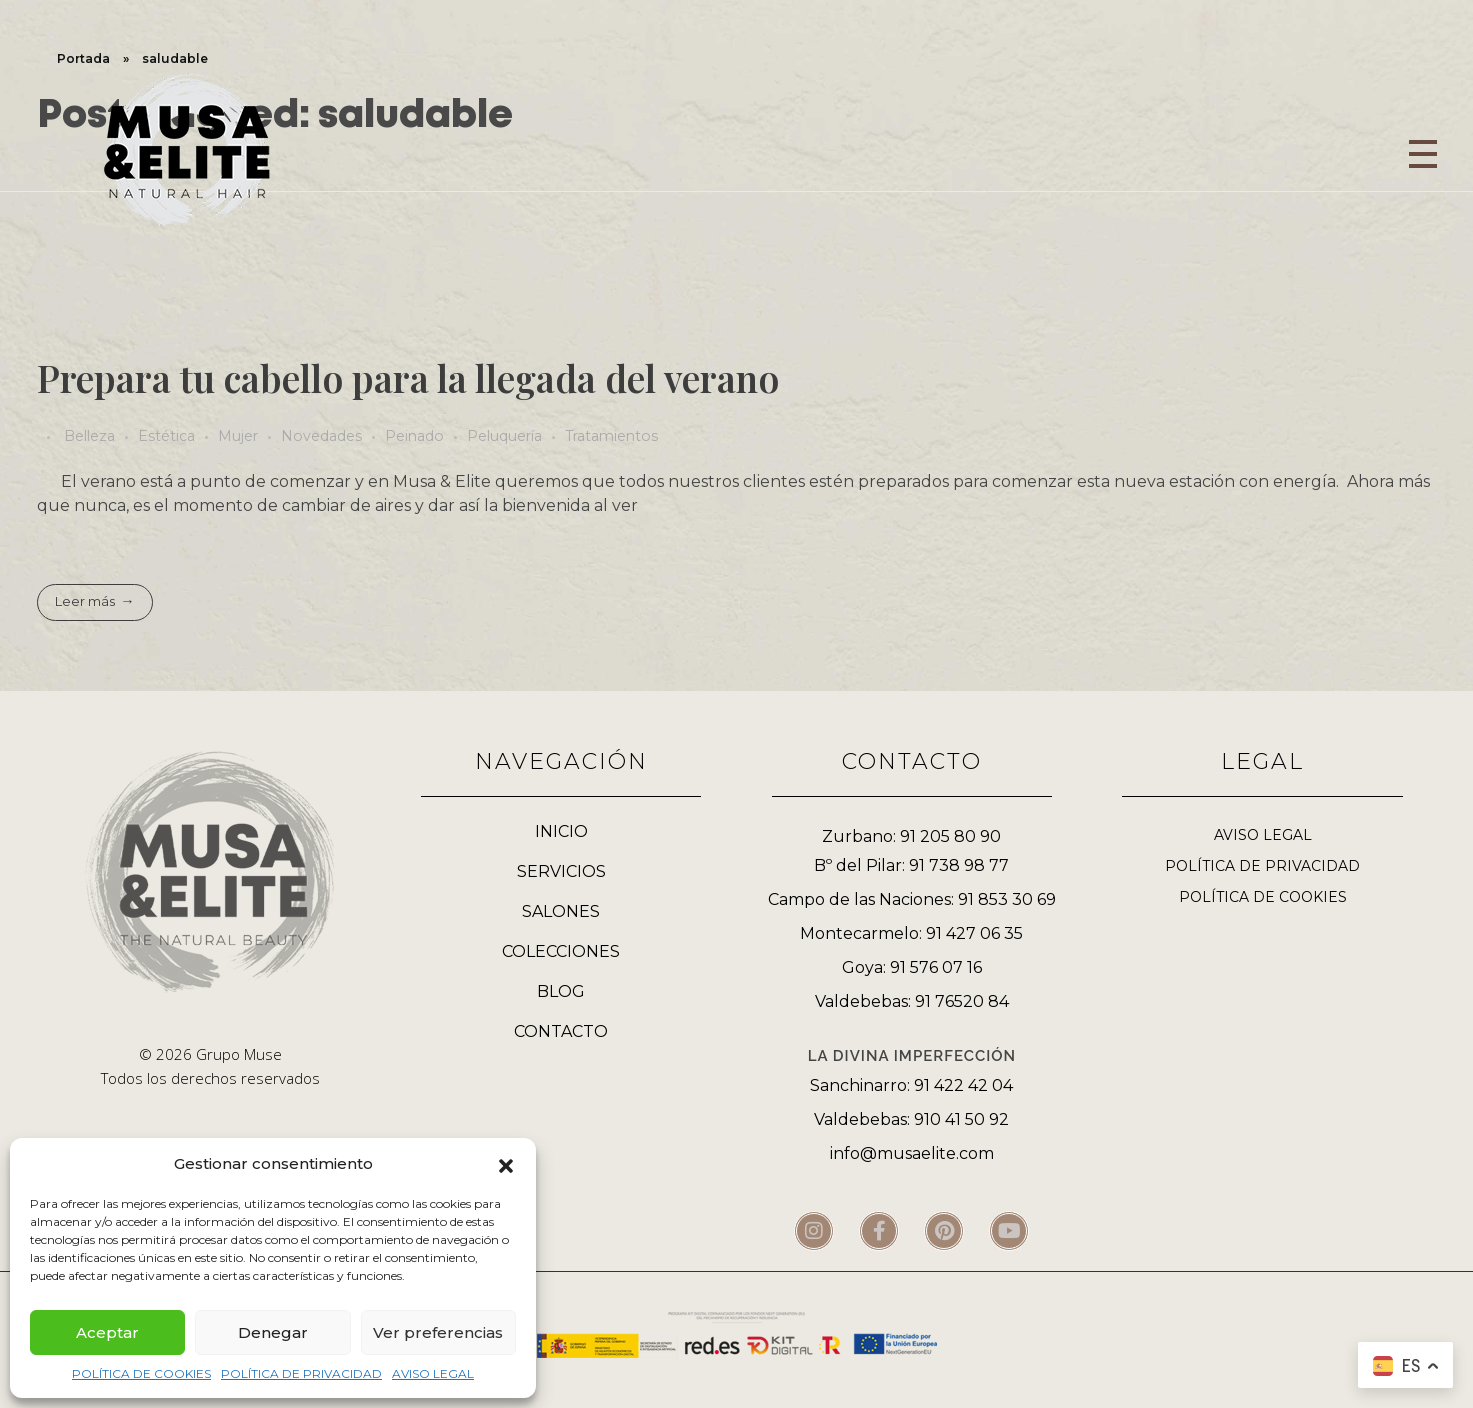 The height and width of the screenshot is (1408, 1473). Describe the element at coordinates (273, 1332) in the screenshot. I see `Denegar` at that location.